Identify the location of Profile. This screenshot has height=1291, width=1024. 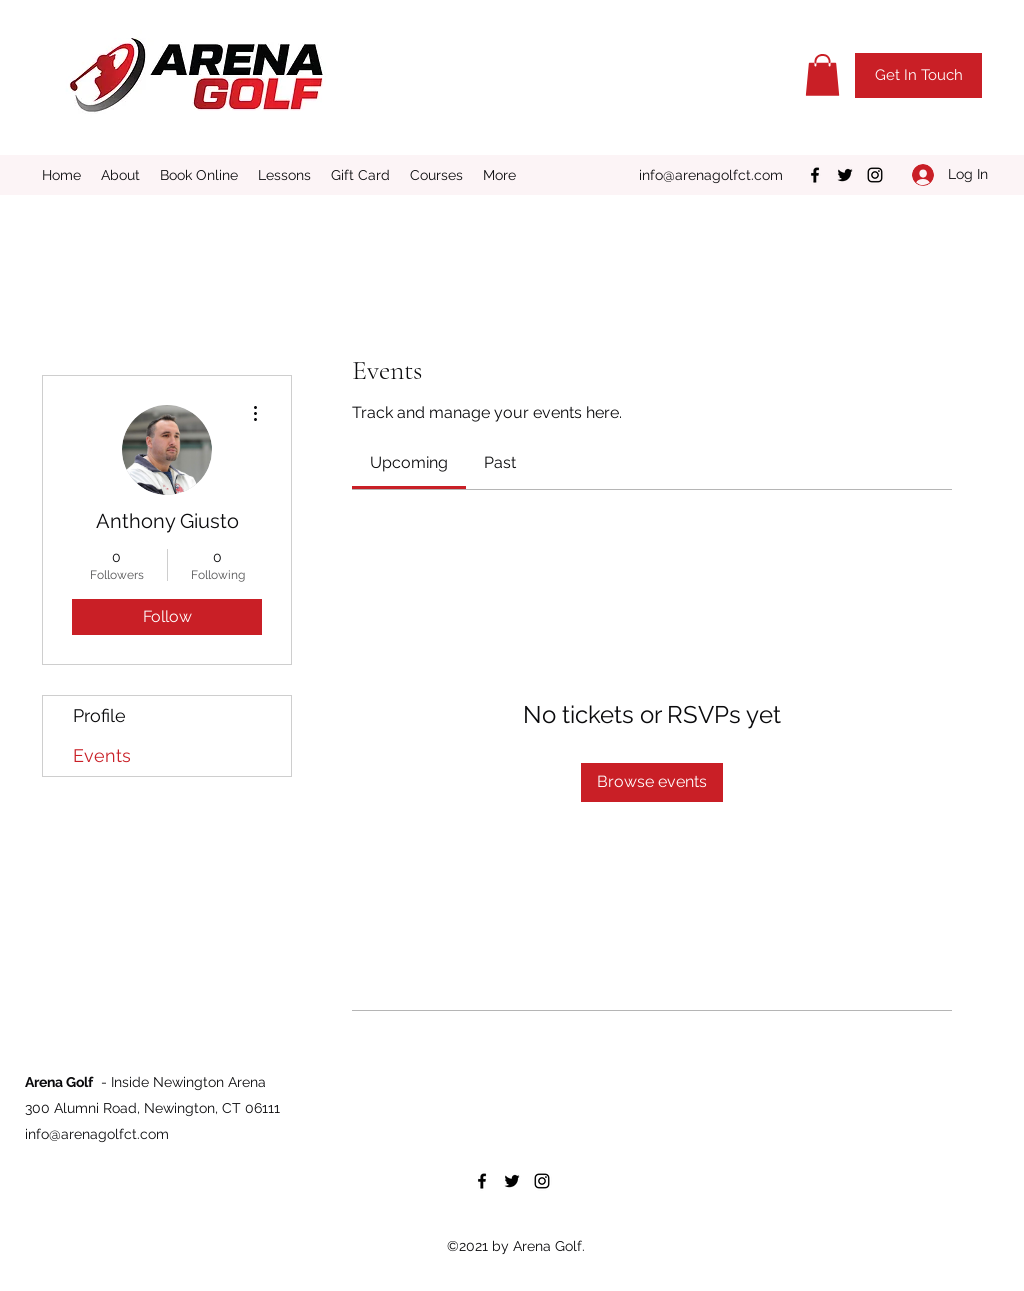
(99, 715).